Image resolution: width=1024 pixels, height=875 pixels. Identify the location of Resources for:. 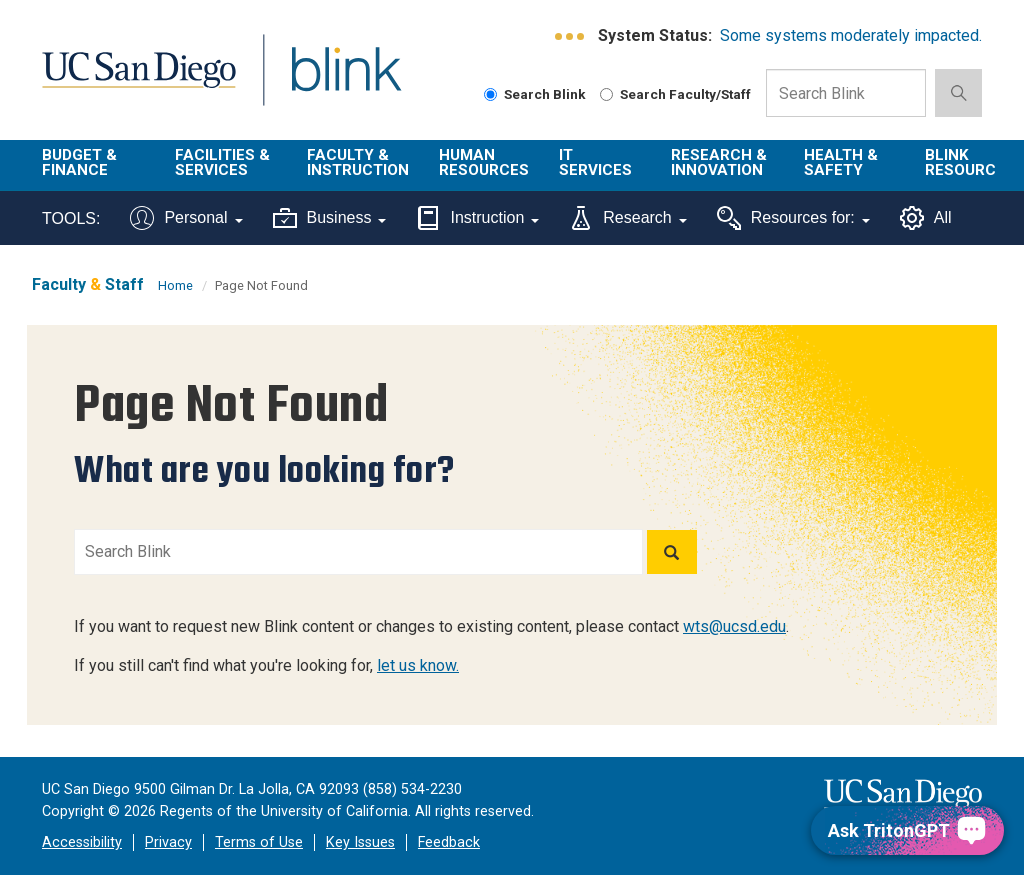
(793, 218).